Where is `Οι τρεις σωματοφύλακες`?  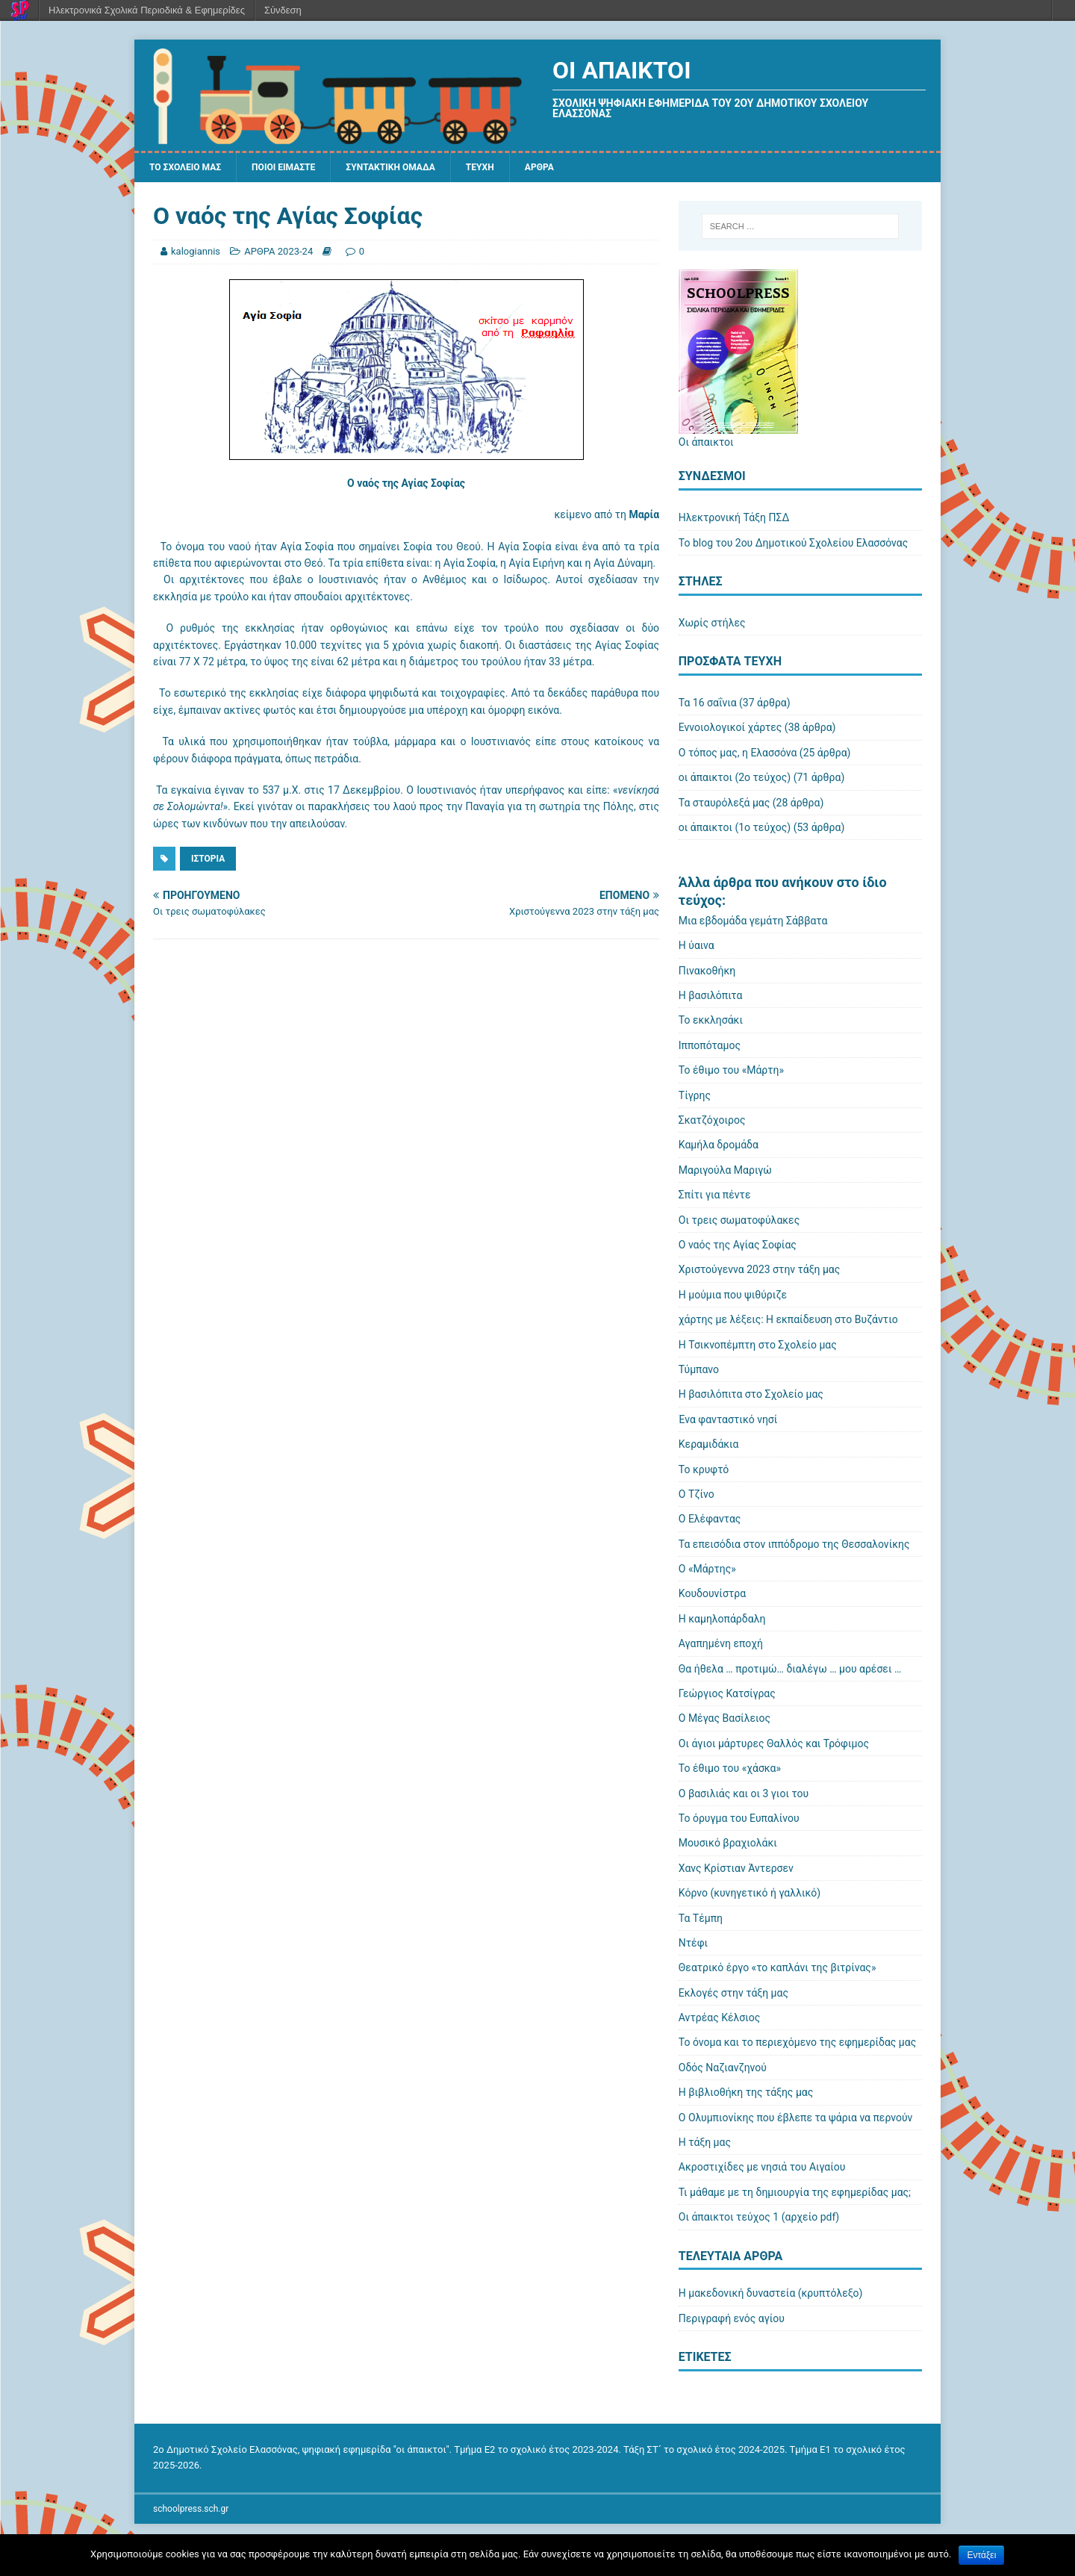
Οι τρεις σωματοφύλακες is located at coordinates (739, 1222).